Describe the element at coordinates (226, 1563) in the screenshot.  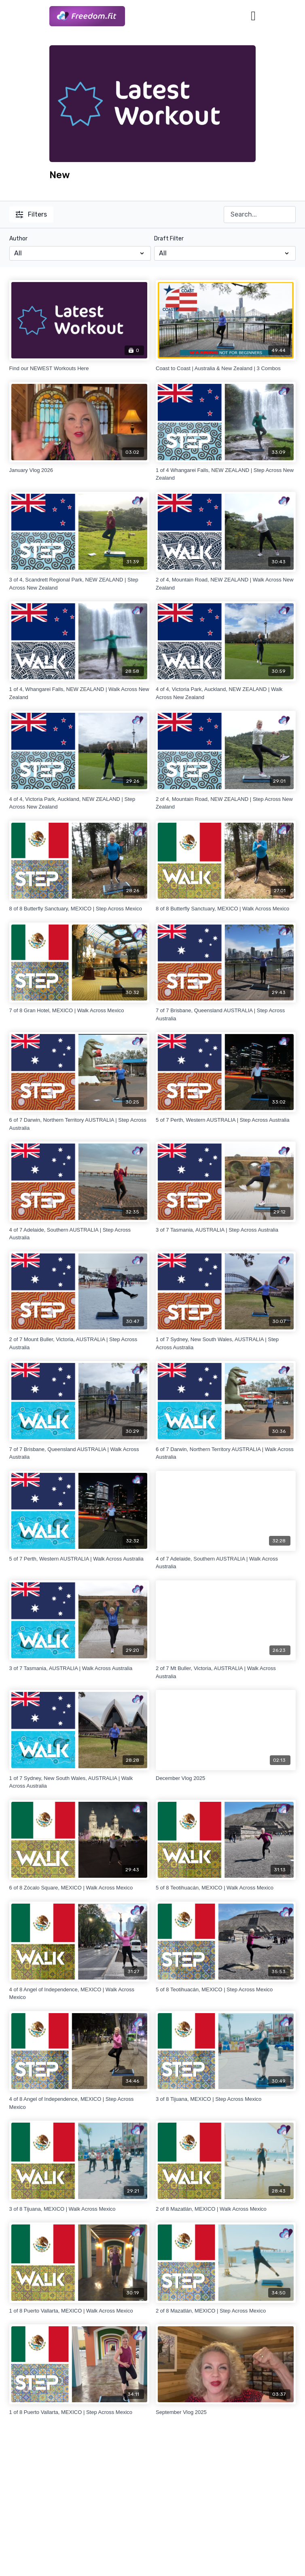
I see `[4 of 7 Adelaide, Southern AUSTRALIA | Walk Across Australia]` at that location.